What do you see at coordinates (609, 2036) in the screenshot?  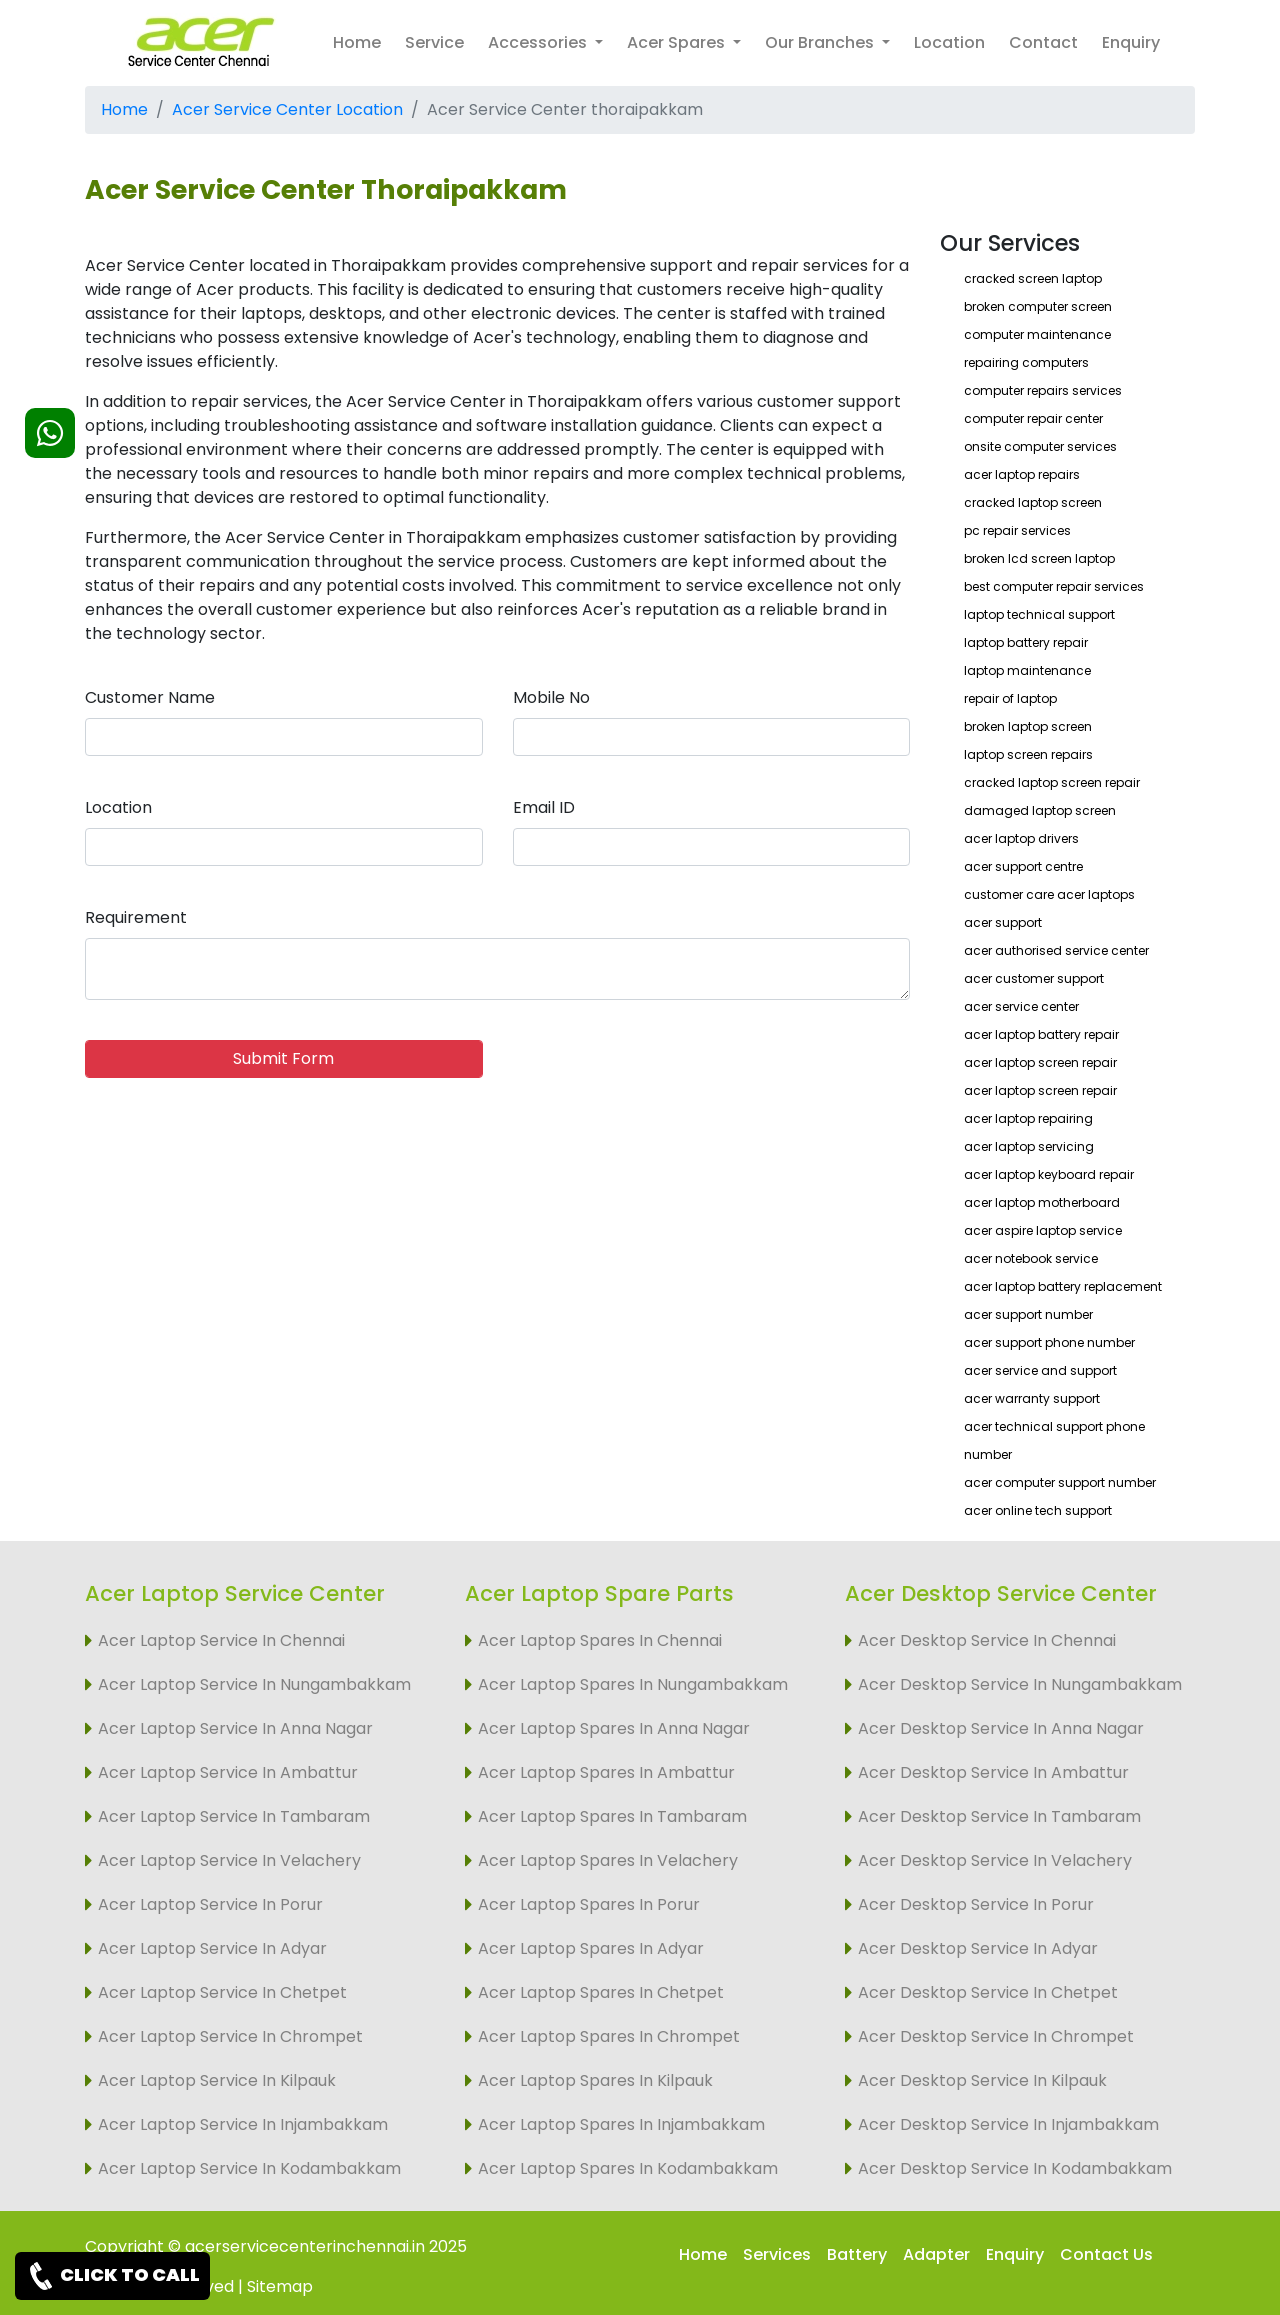 I see `Acer Laptop Spares In Chrompet` at bounding box center [609, 2036].